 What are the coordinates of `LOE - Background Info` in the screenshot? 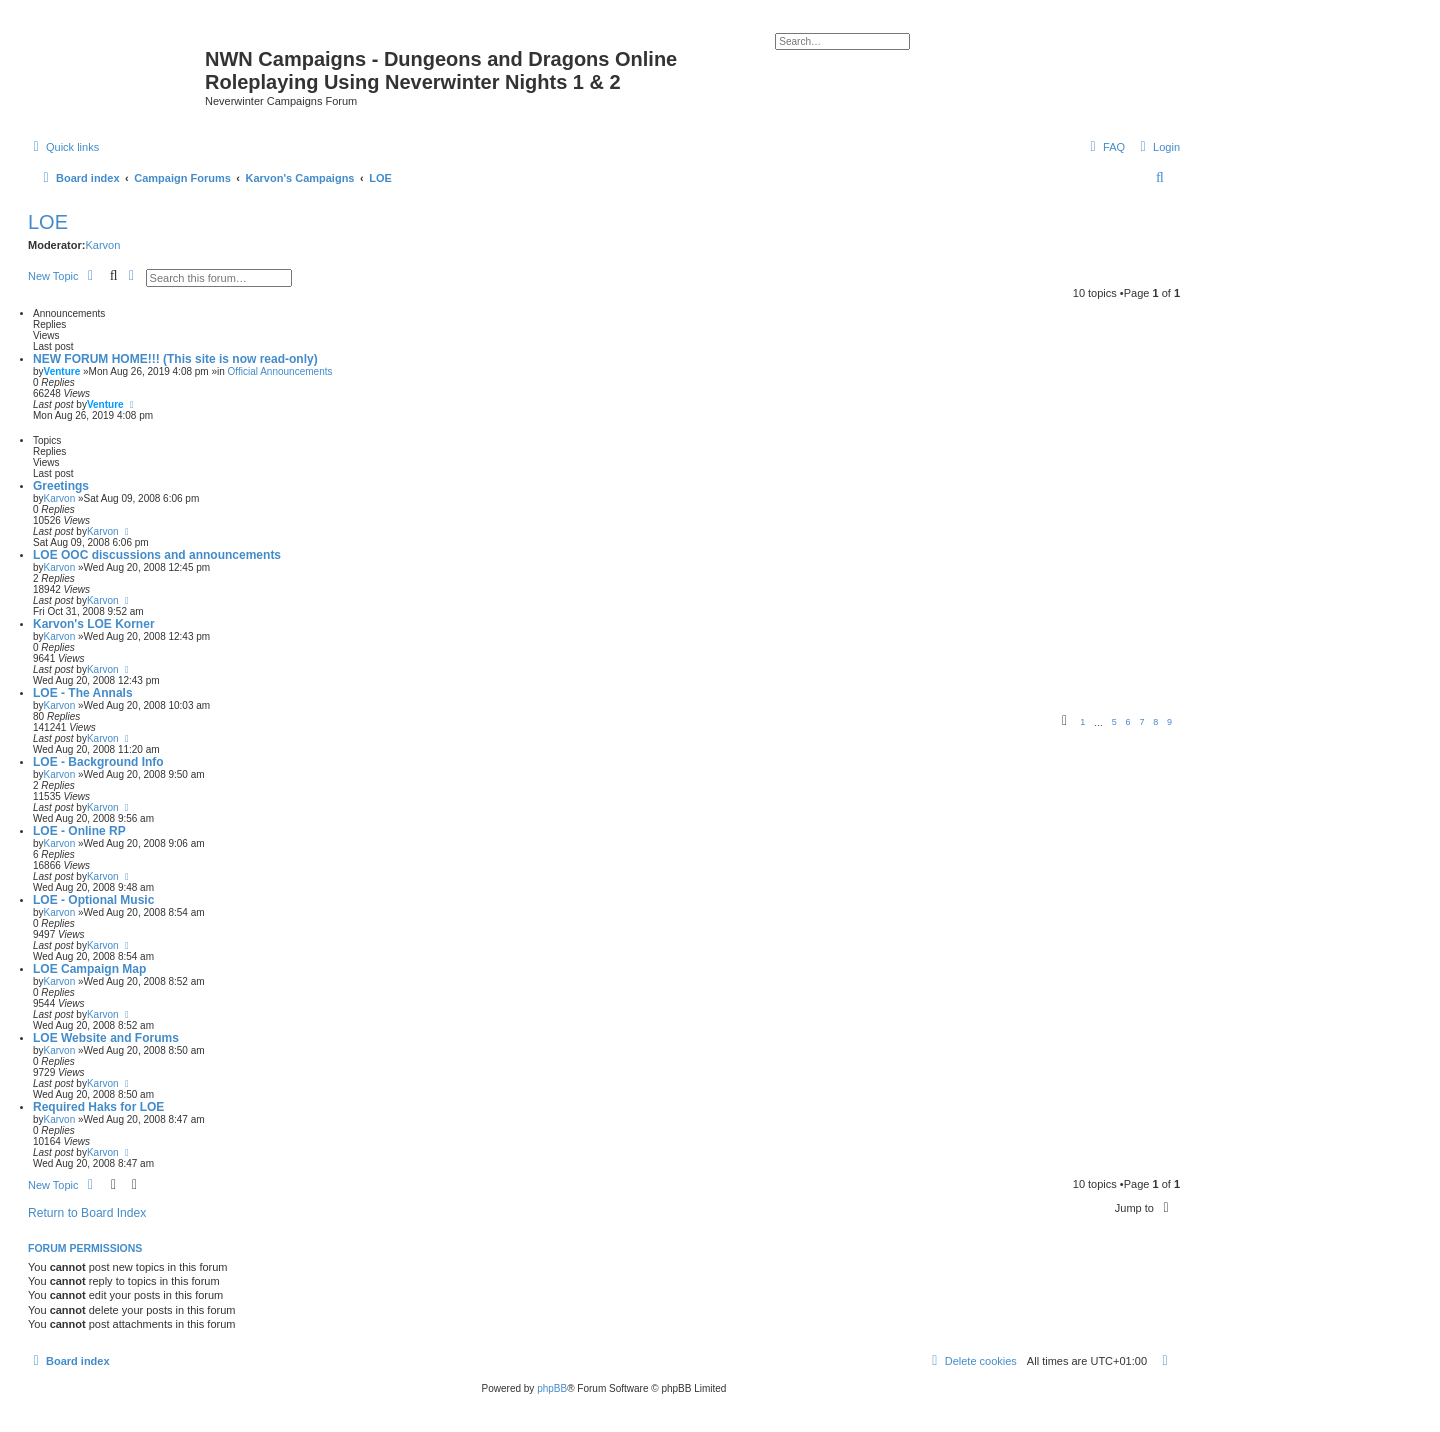 It's located at (98, 762).